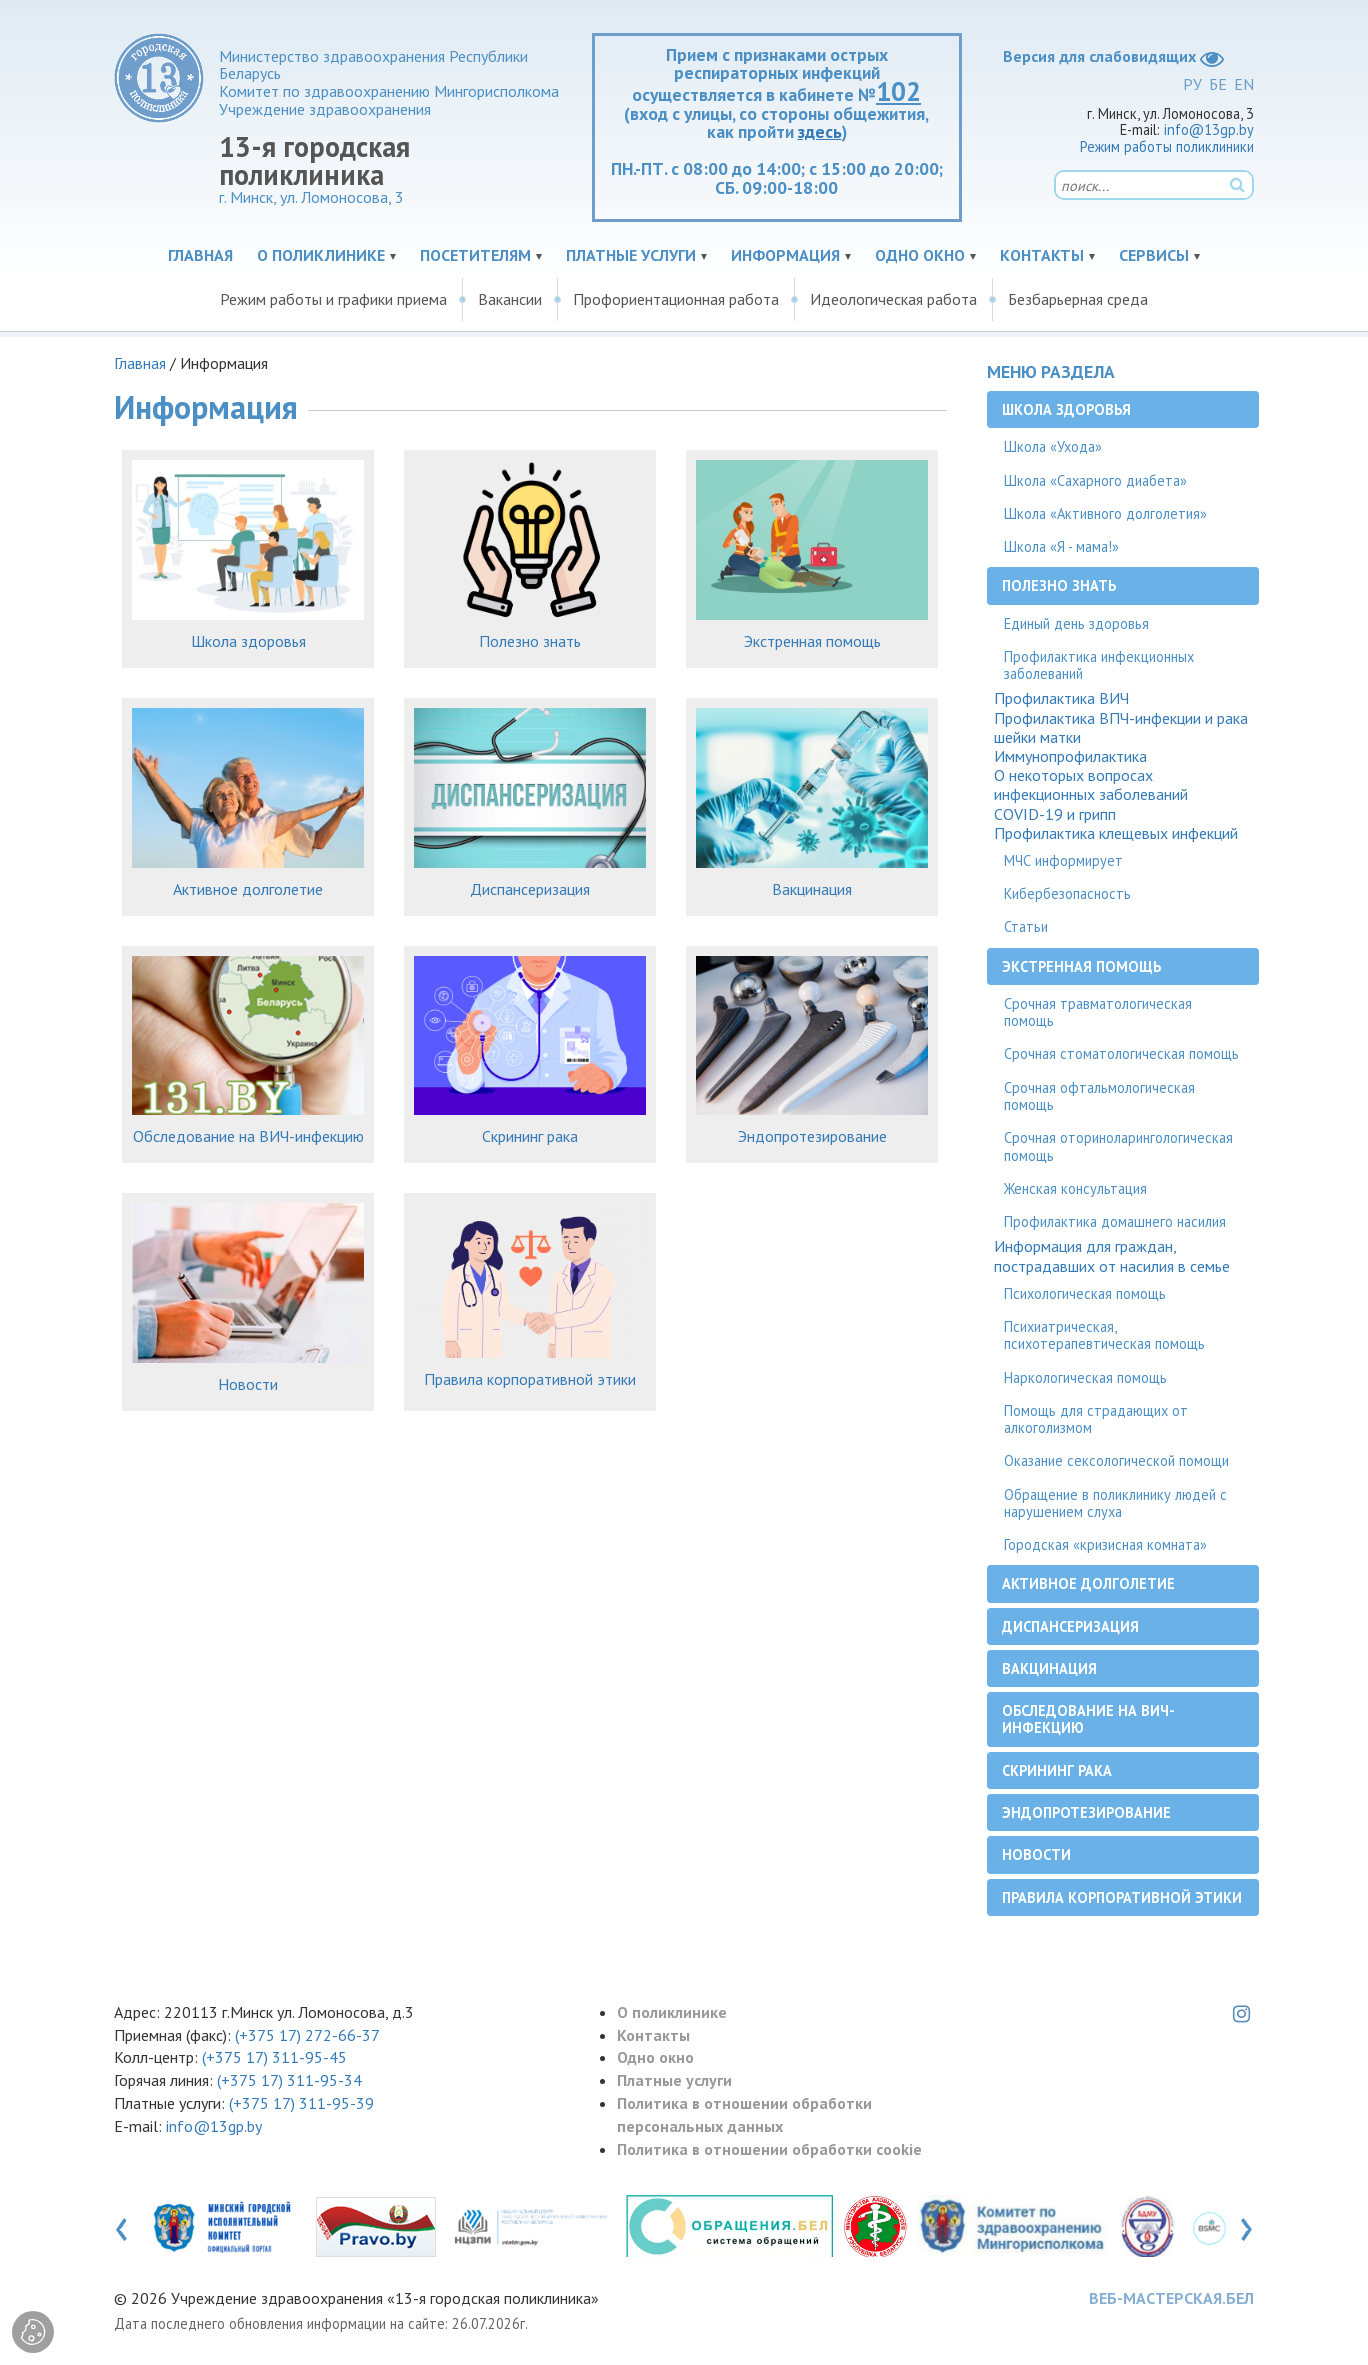 Image resolution: width=1368 pixels, height=2365 pixels. Describe the element at coordinates (1055, 814) in the screenshot. I see `COVID-19 и грипп` at that location.